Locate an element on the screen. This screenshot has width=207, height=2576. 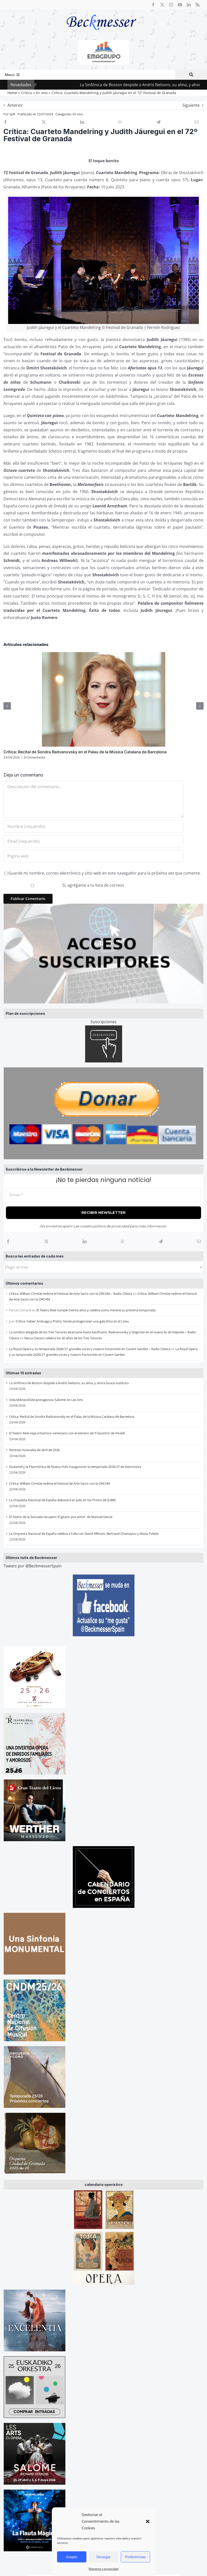
0 Comentarios is located at coordinates (34, 757).